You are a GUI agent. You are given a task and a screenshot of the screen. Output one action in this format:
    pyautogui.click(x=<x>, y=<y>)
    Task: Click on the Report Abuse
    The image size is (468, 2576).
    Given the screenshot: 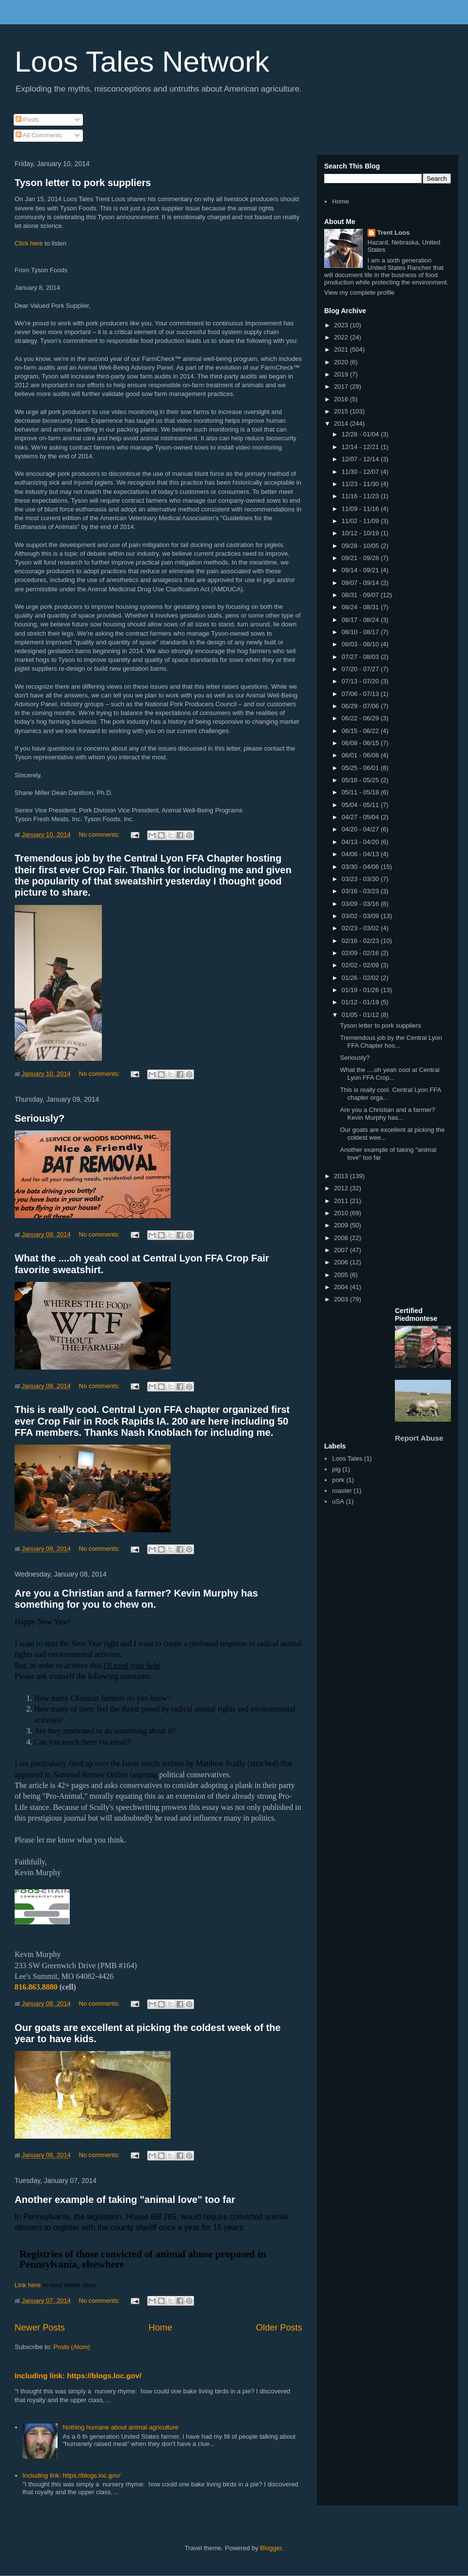 What is the action you would take?
    pyautogui.click(x=419, y=1438)
    